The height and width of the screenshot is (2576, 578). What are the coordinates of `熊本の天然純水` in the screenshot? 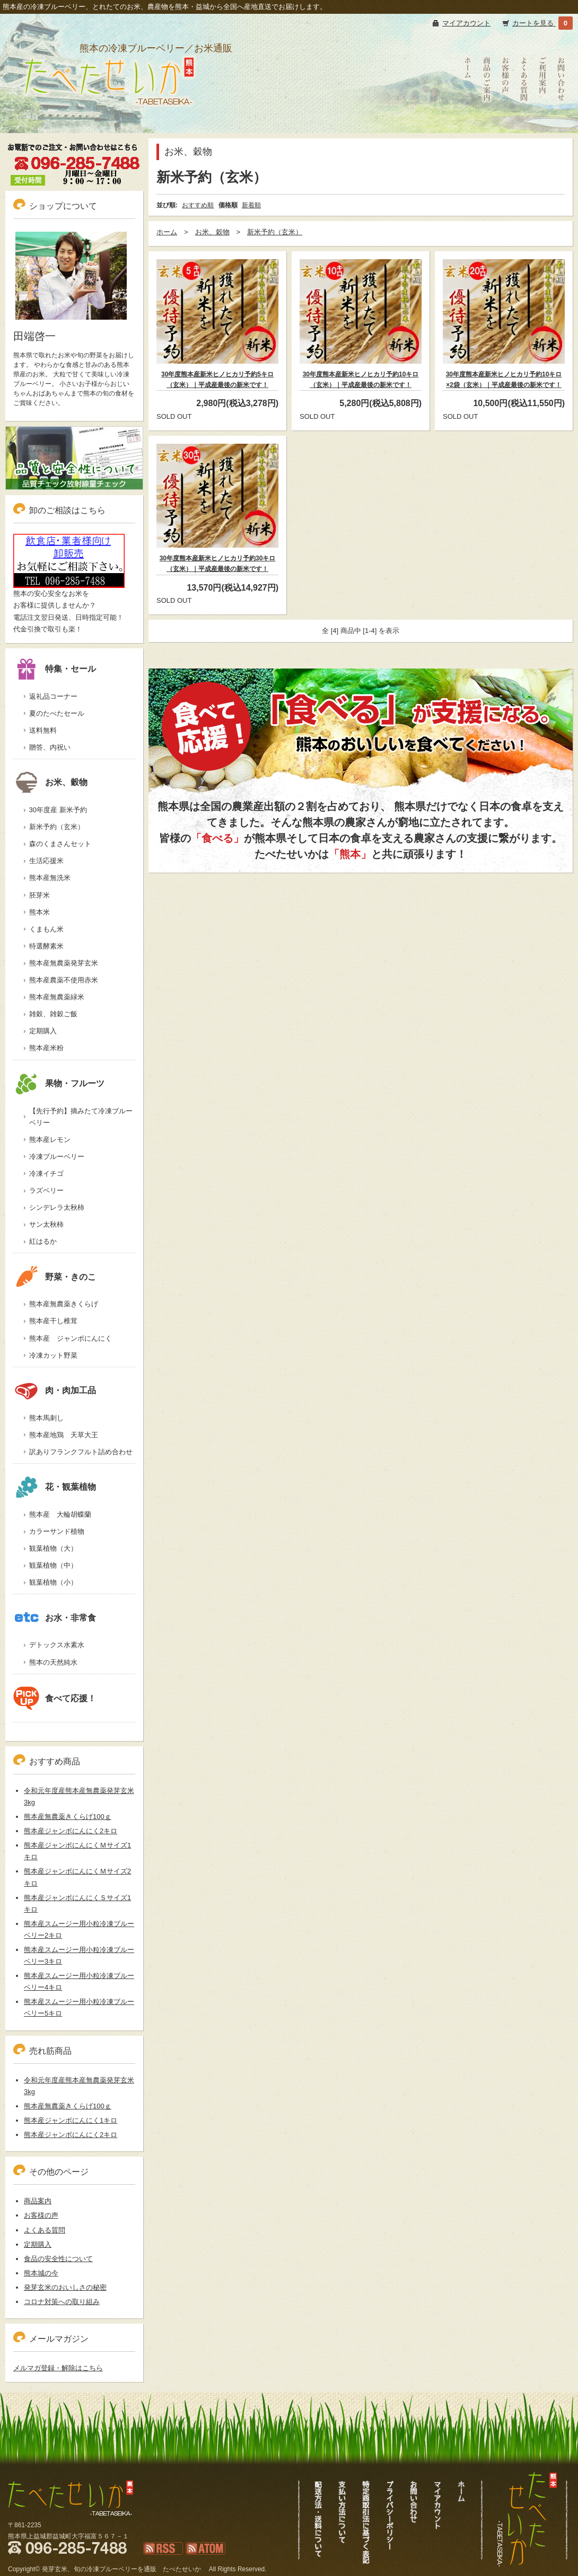 It's located at (53, 1662).